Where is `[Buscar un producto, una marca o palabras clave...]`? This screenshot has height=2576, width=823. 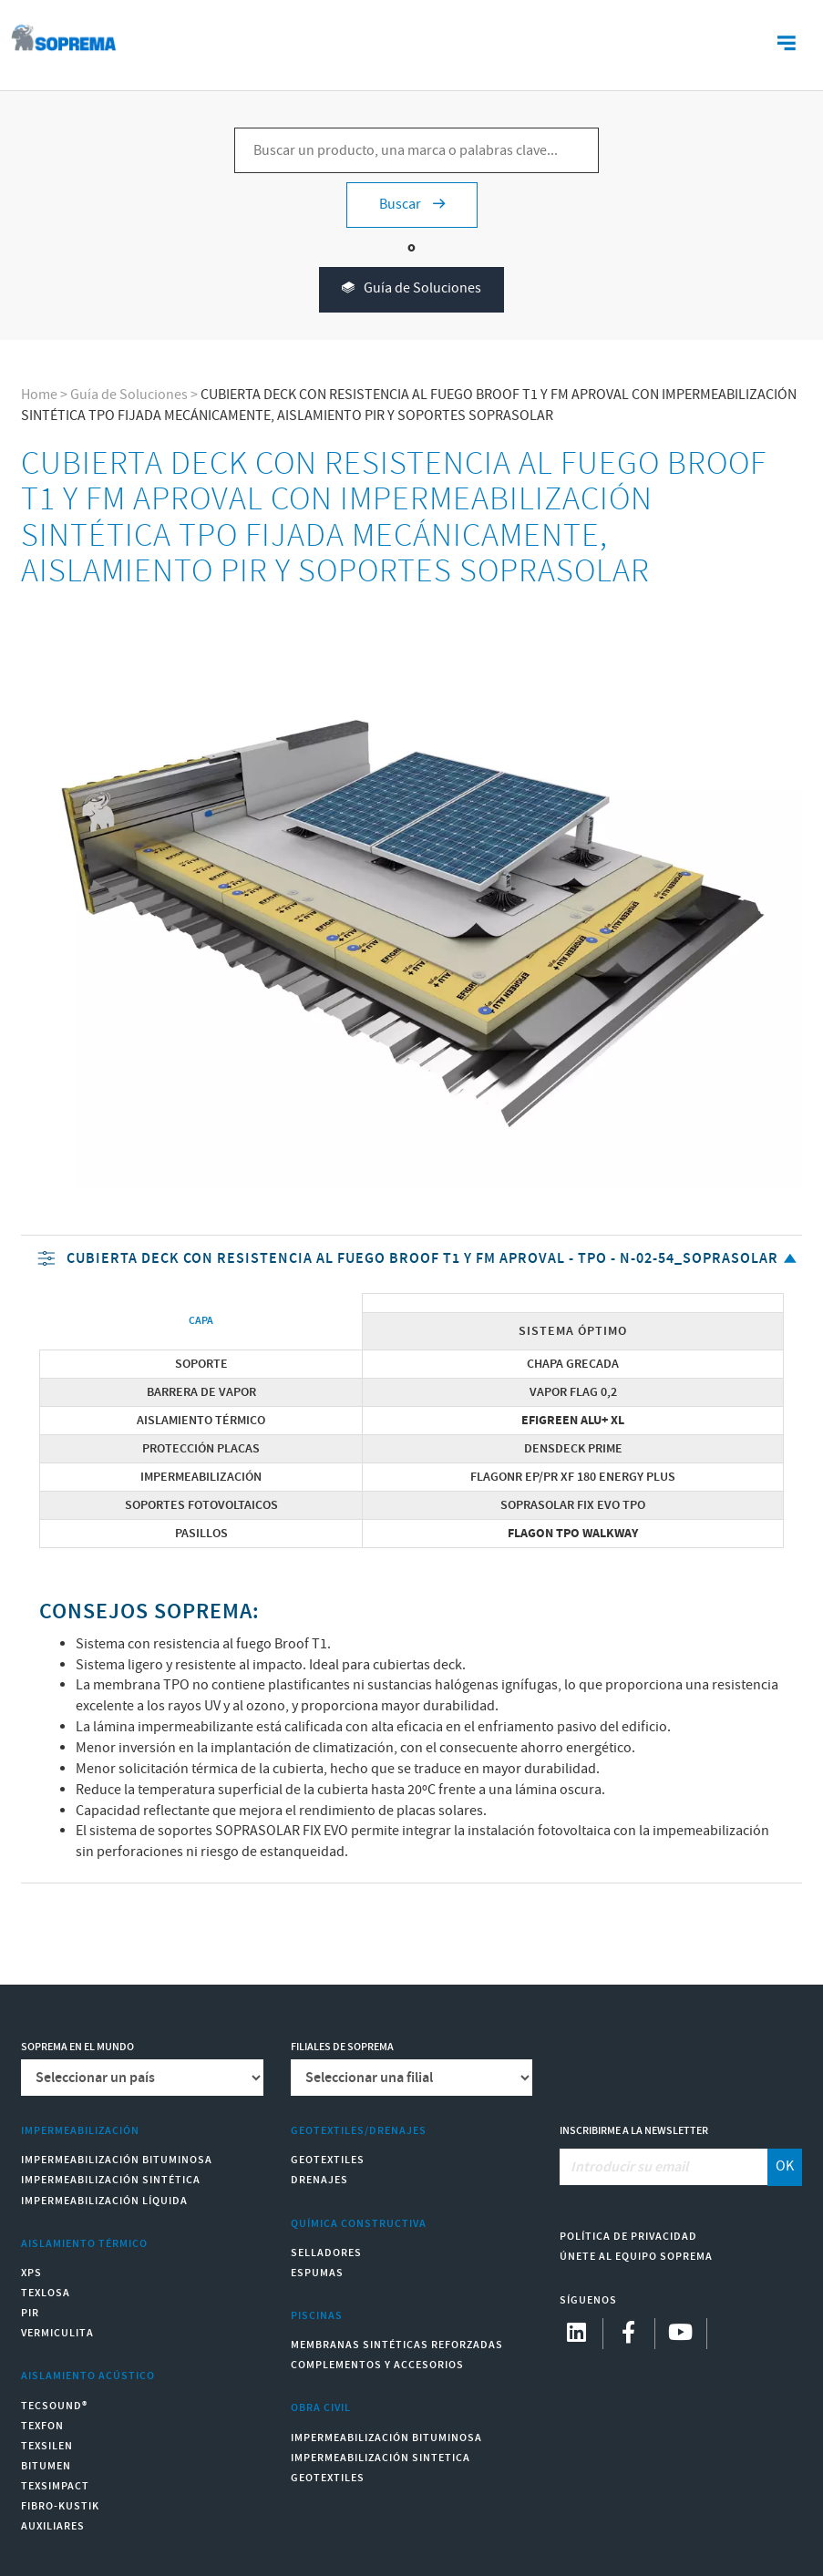
[Buscar un producto, una marca o palabras clave...] is located at coordinates (416, 150).